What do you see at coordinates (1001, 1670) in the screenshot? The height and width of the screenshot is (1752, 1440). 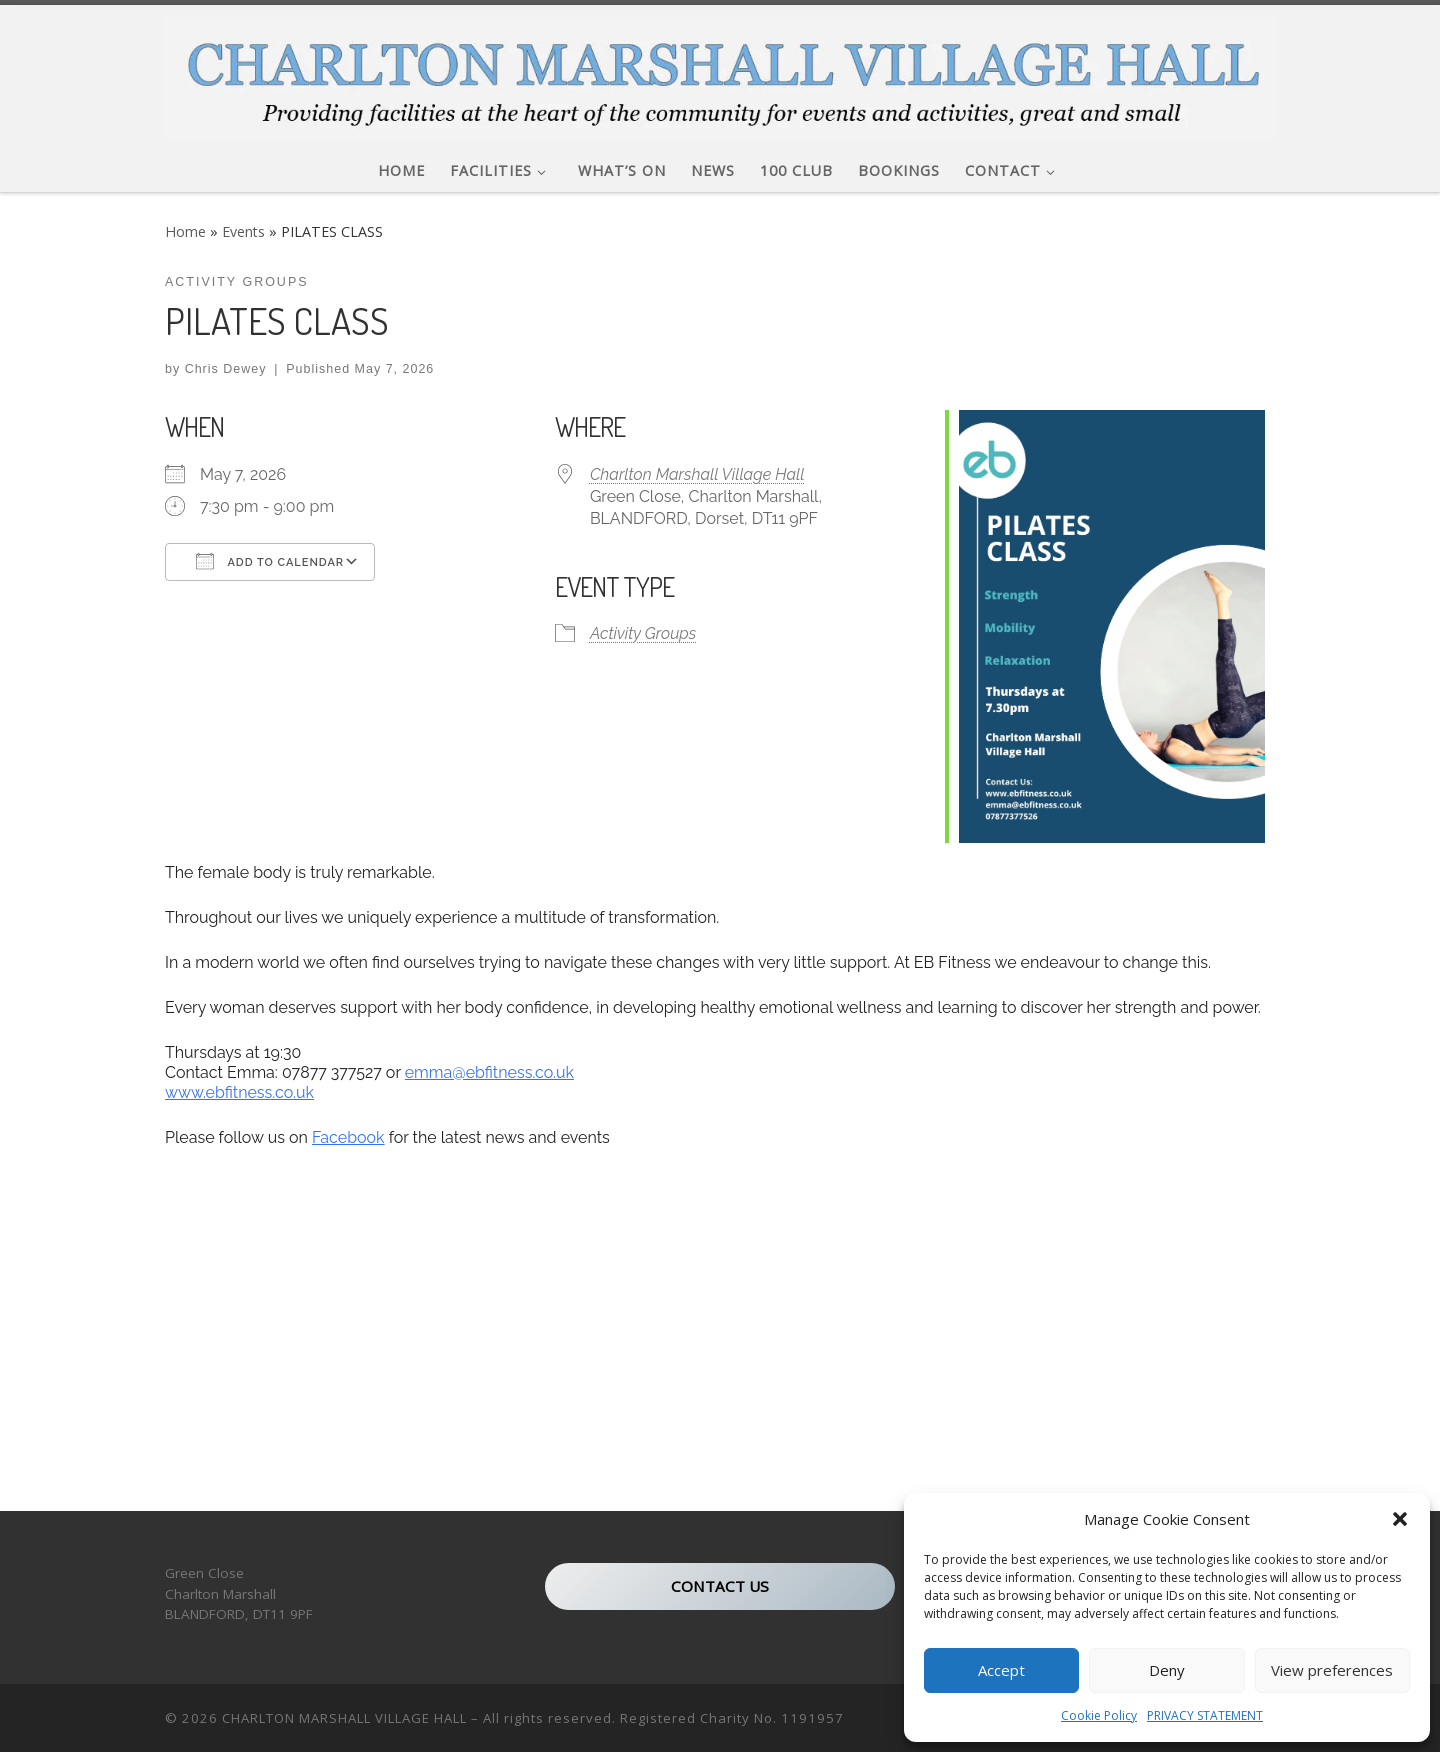 I see `Accept` at bounding box center [1001, 1670].